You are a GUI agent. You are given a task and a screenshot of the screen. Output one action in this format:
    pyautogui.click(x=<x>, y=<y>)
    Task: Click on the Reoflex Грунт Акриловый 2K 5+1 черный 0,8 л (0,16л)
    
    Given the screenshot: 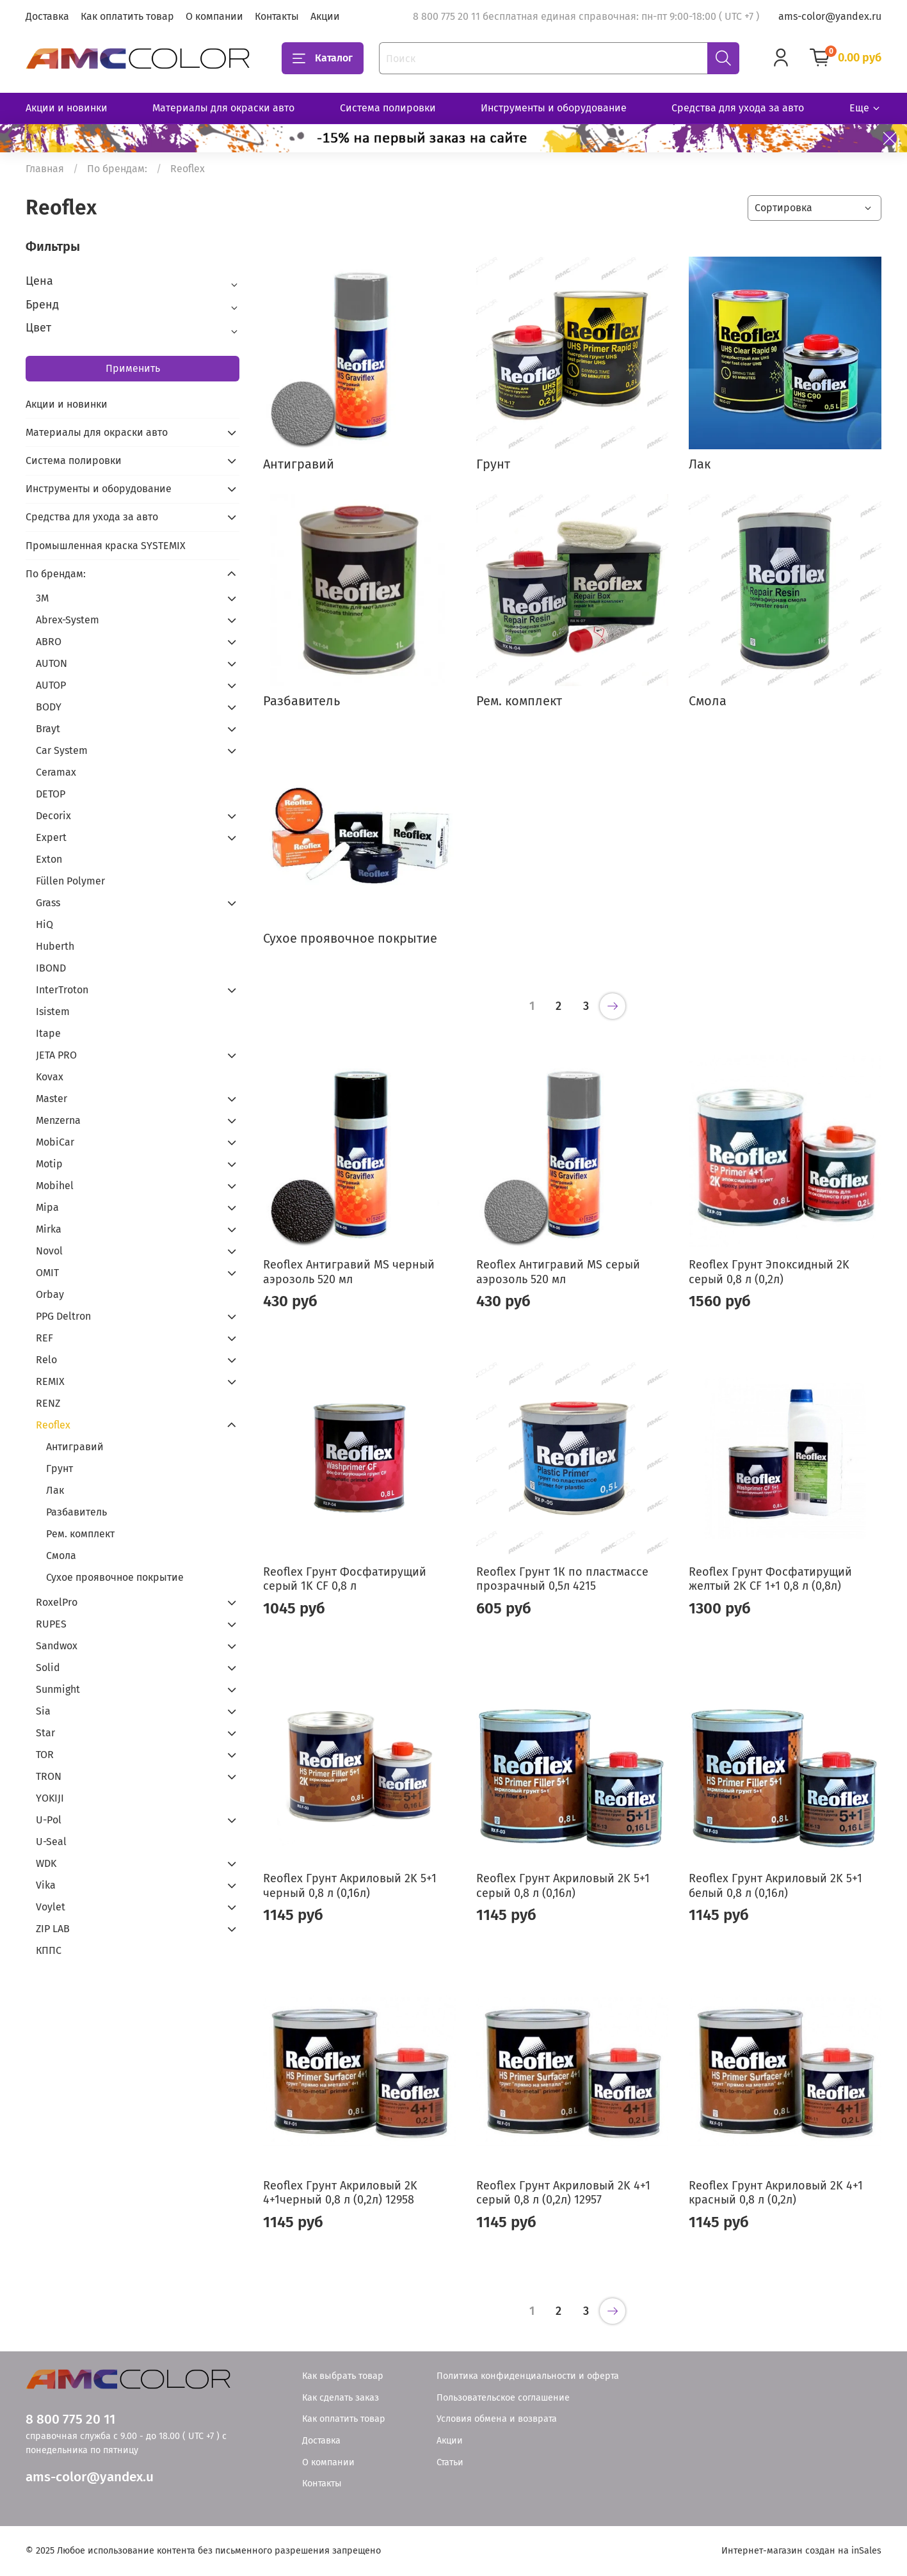 What is the action you would take?
    pyautogui.click(x=350, y=1885)
    